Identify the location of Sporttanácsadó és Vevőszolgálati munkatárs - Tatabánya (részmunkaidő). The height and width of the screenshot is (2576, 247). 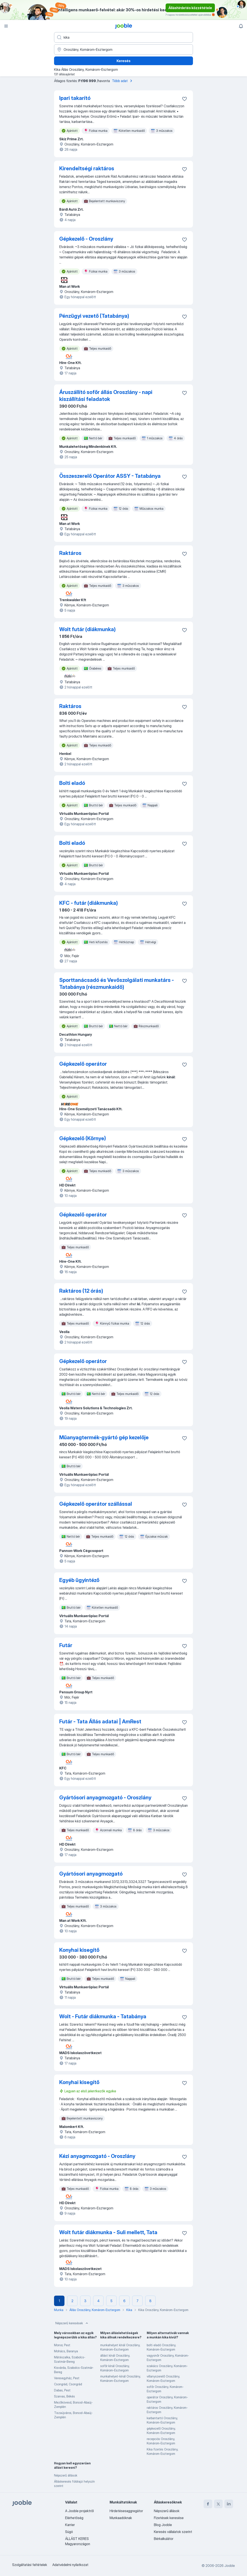
(116, 983).